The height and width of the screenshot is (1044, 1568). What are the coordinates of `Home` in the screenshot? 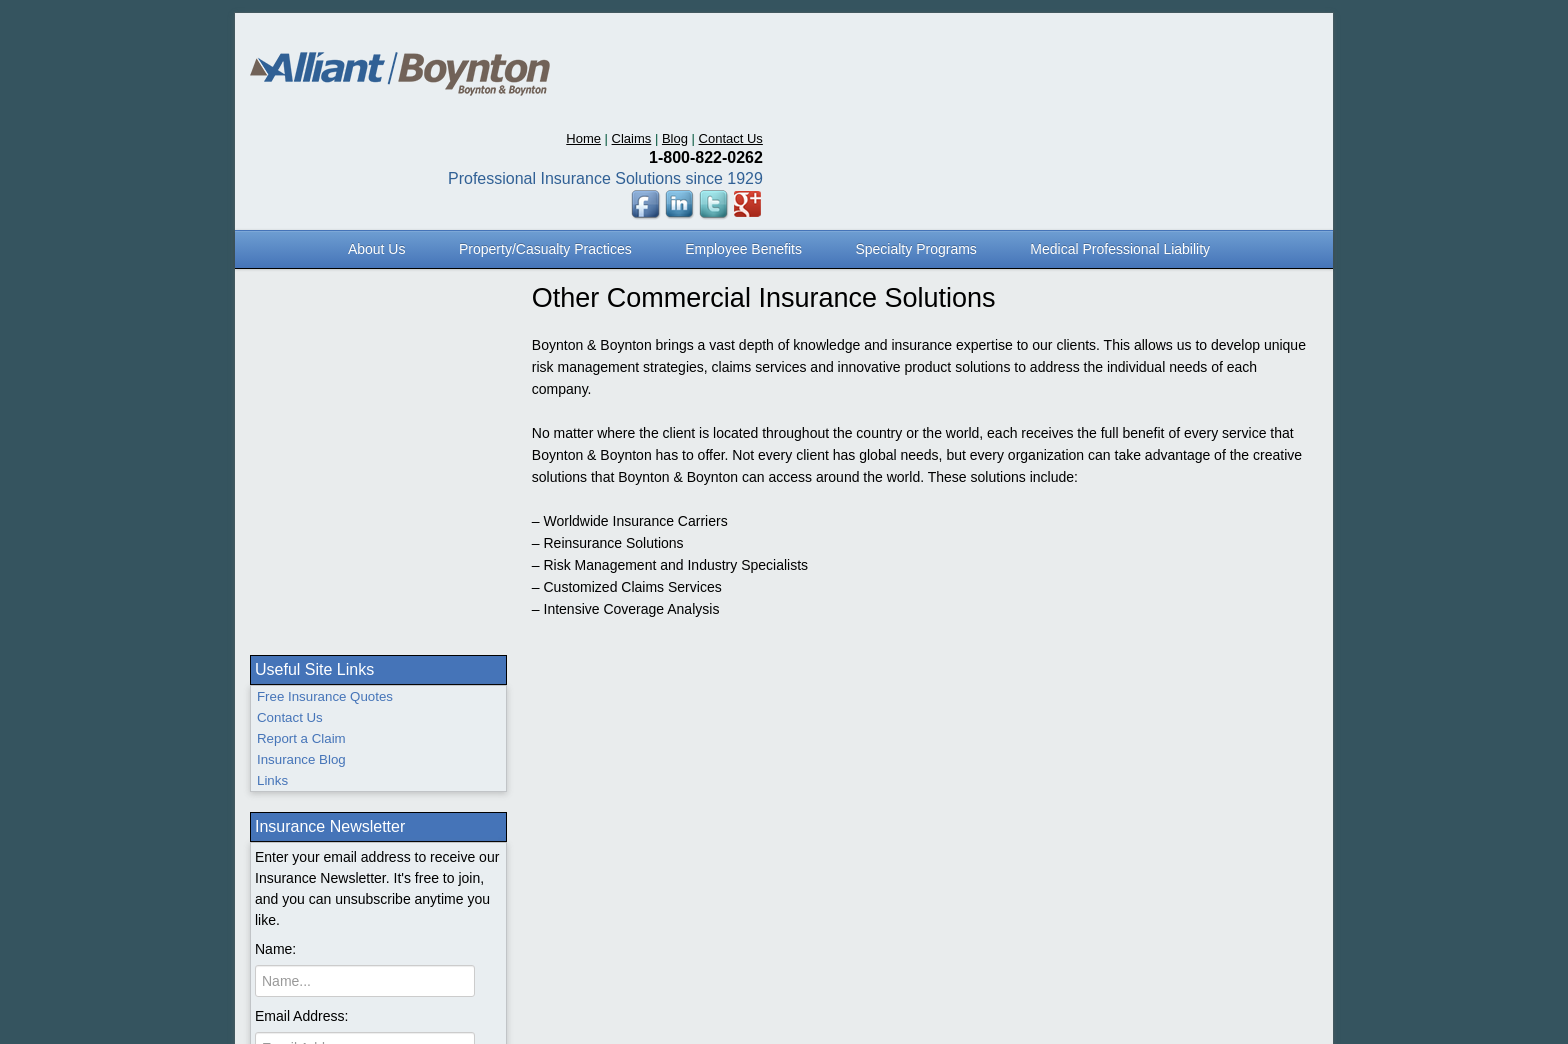 It's located at (1138, 37).